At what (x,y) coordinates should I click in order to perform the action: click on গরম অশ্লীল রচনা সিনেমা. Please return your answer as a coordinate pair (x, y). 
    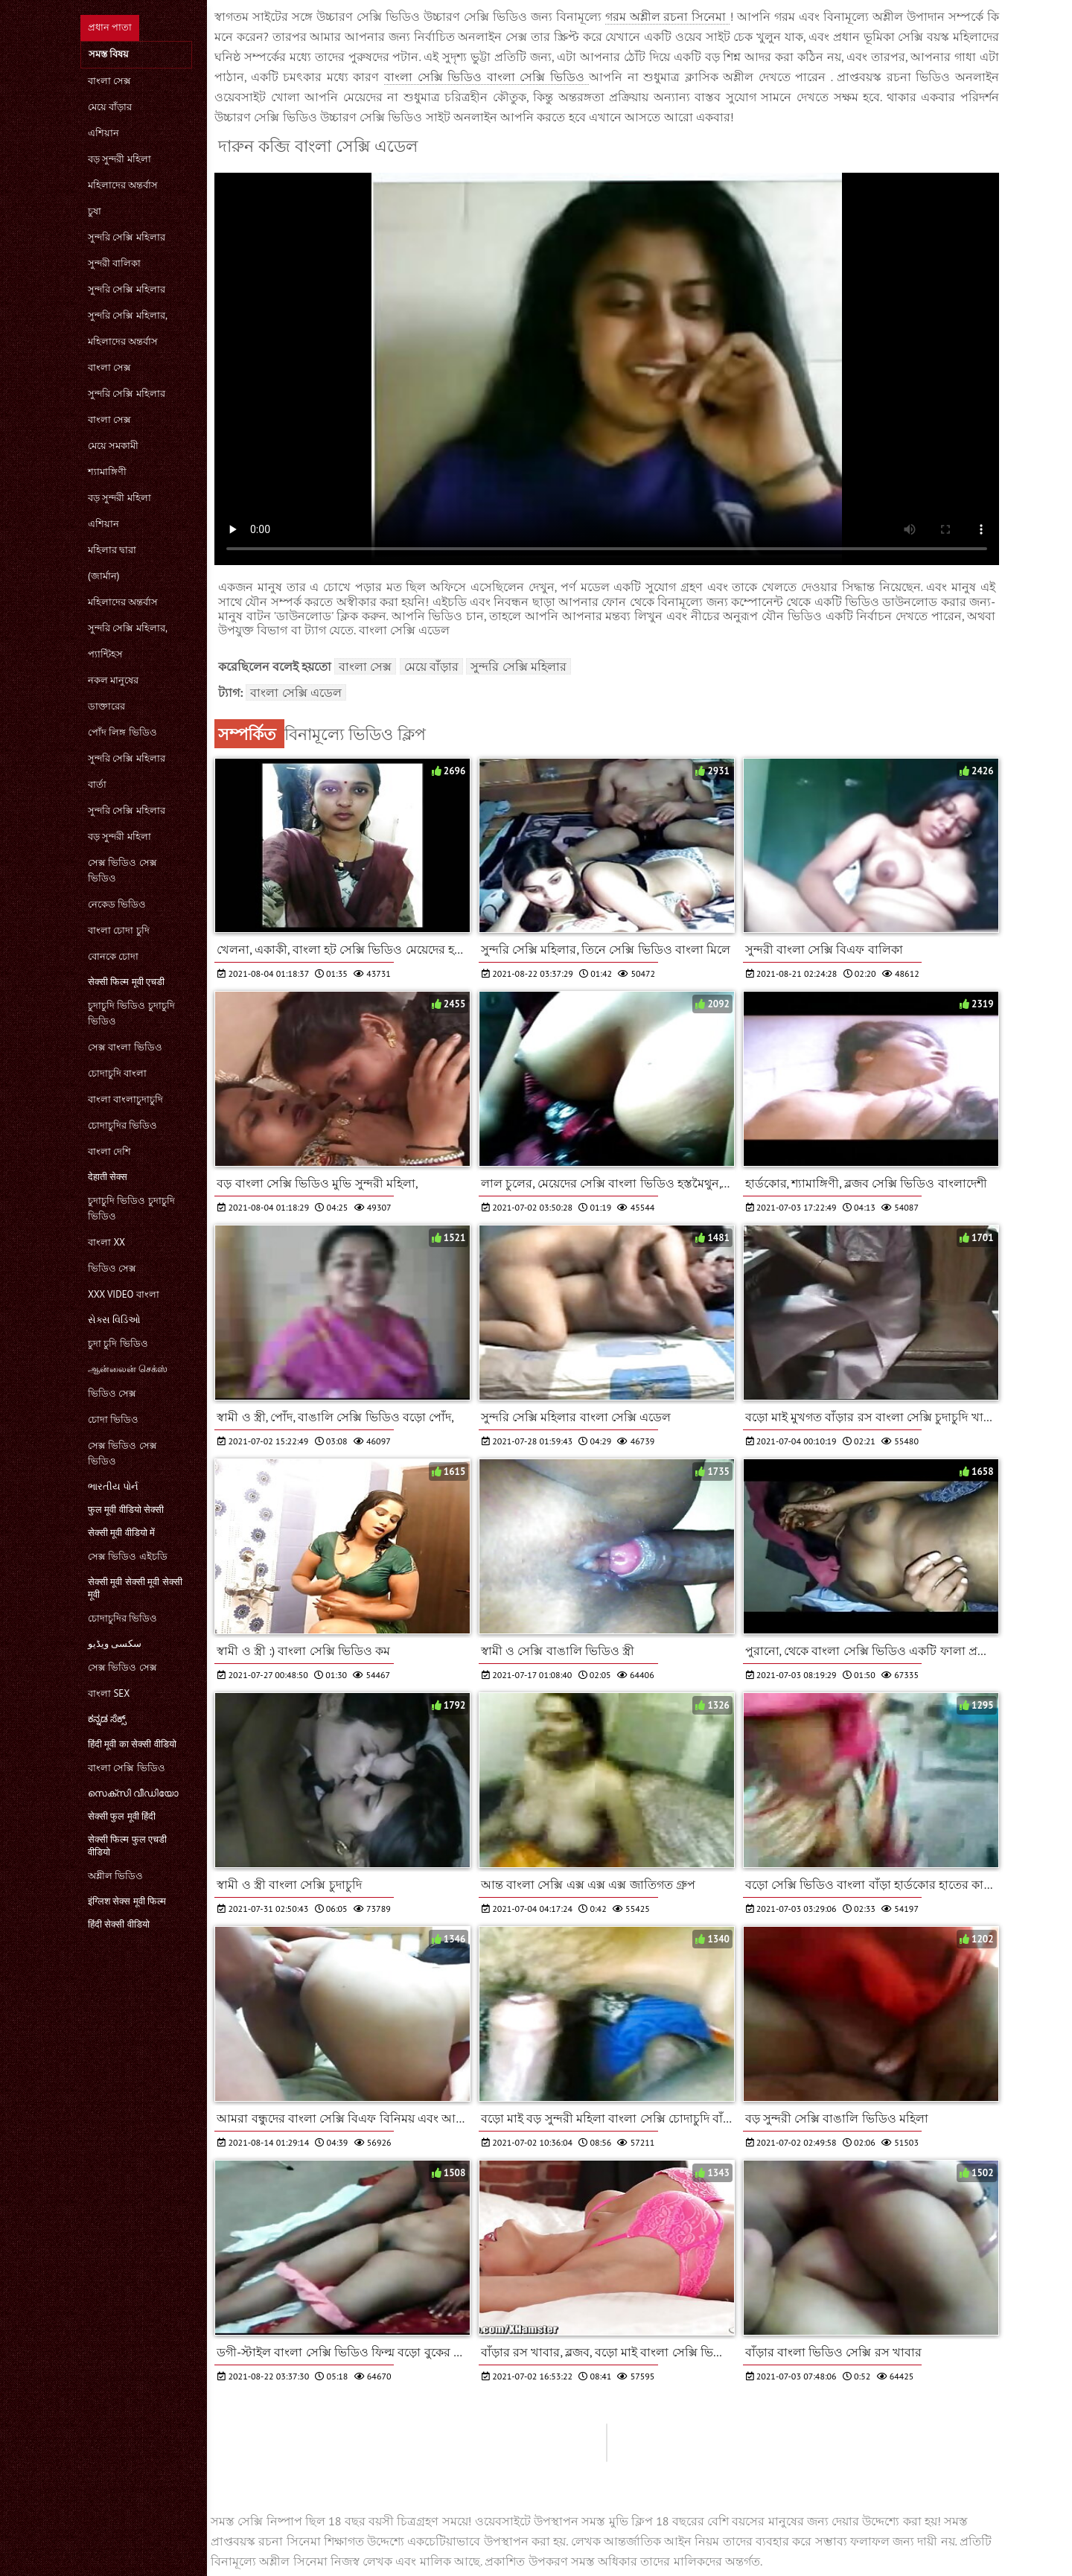
    Looking at the image, I should click on (667, 16).